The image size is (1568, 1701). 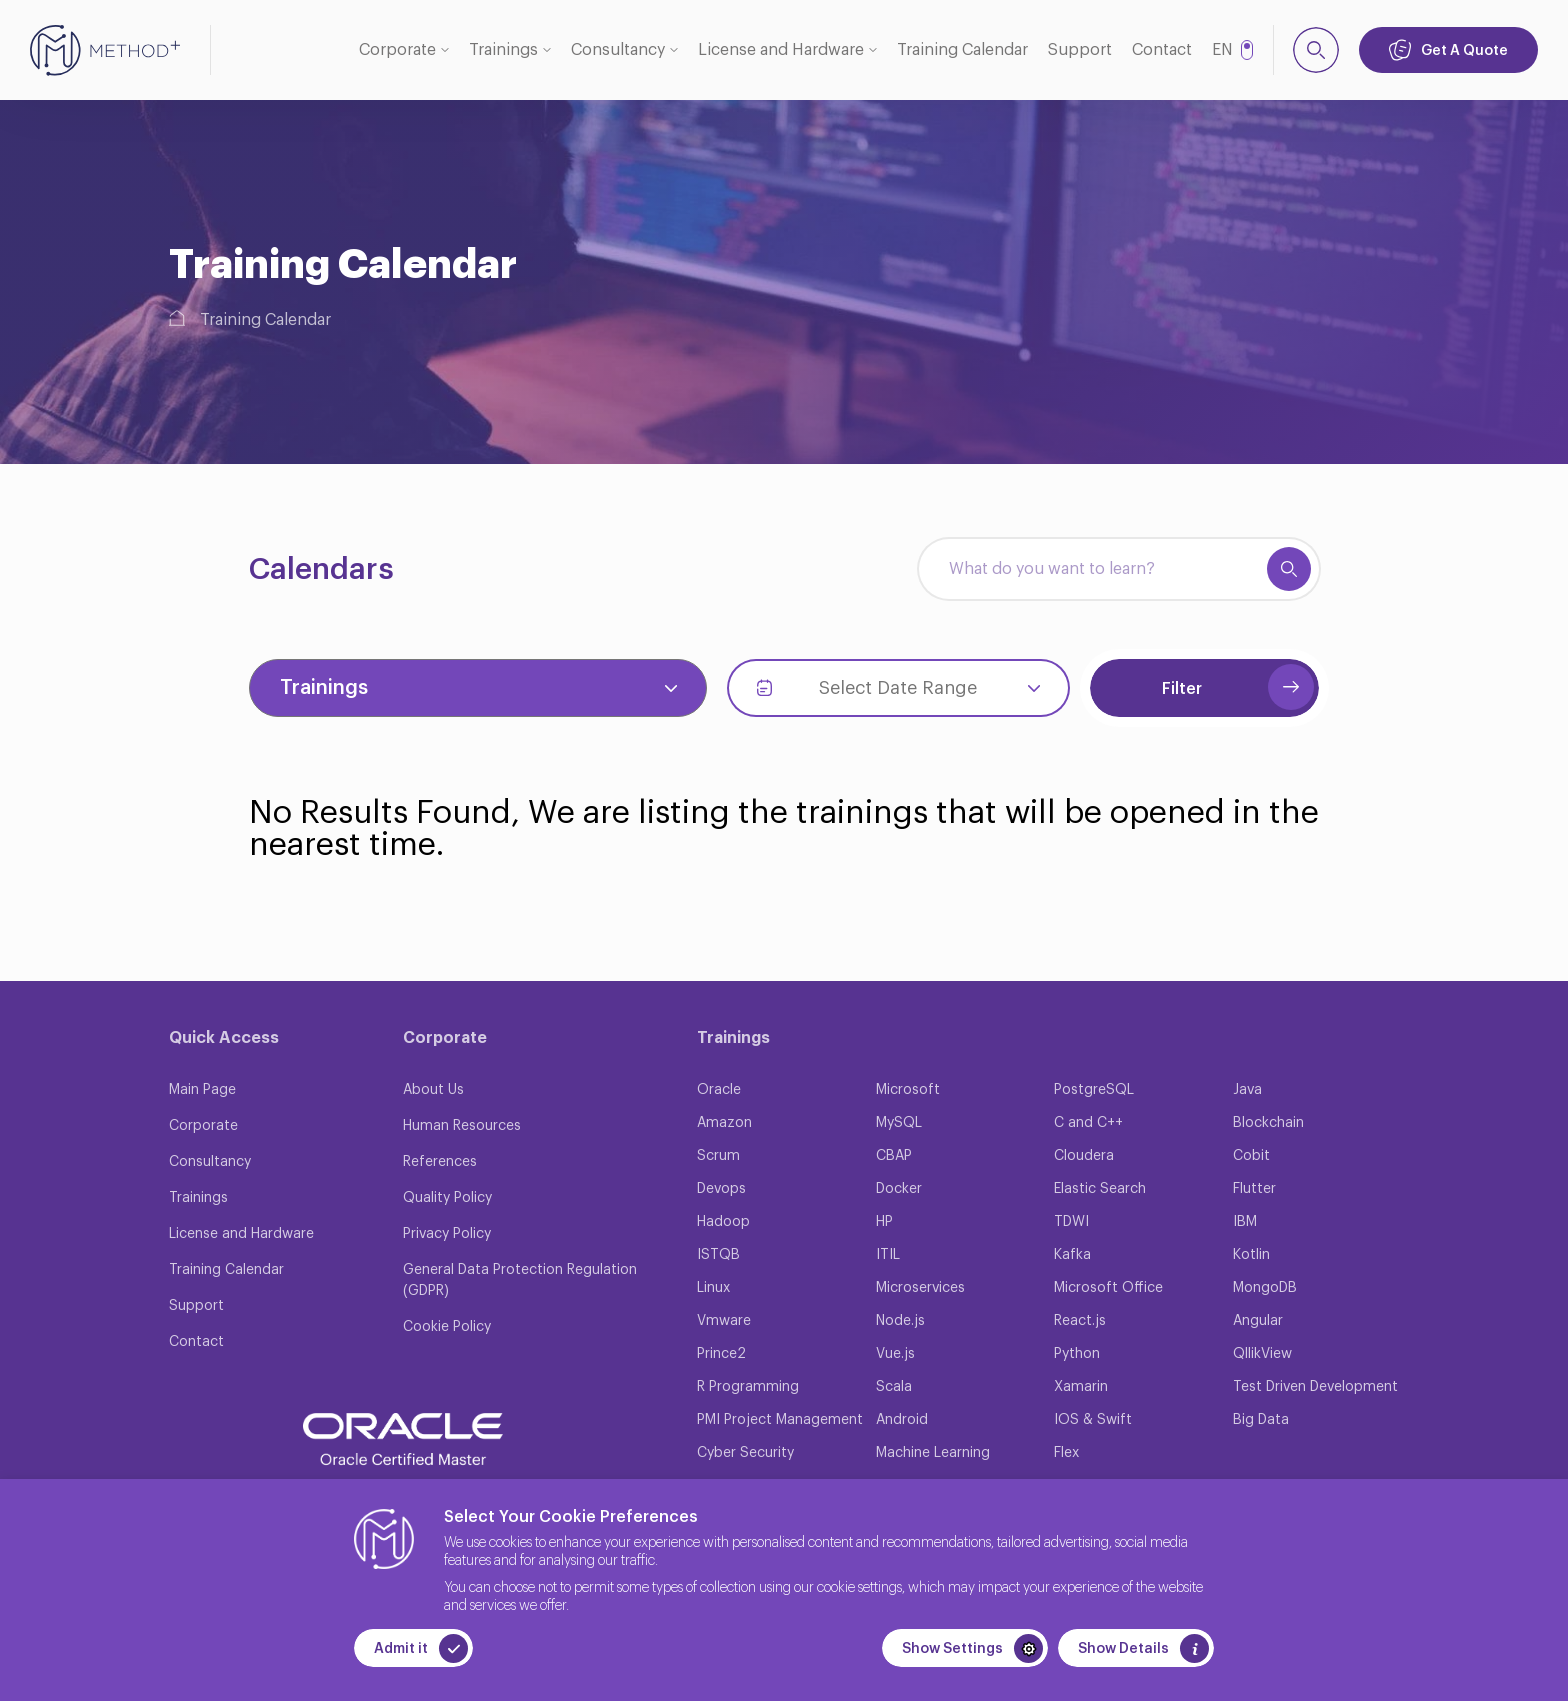 What do you see at coordinates (895, 1354) in the screenshot?
I see `Vue.js` at bounding box center [895, 1354].